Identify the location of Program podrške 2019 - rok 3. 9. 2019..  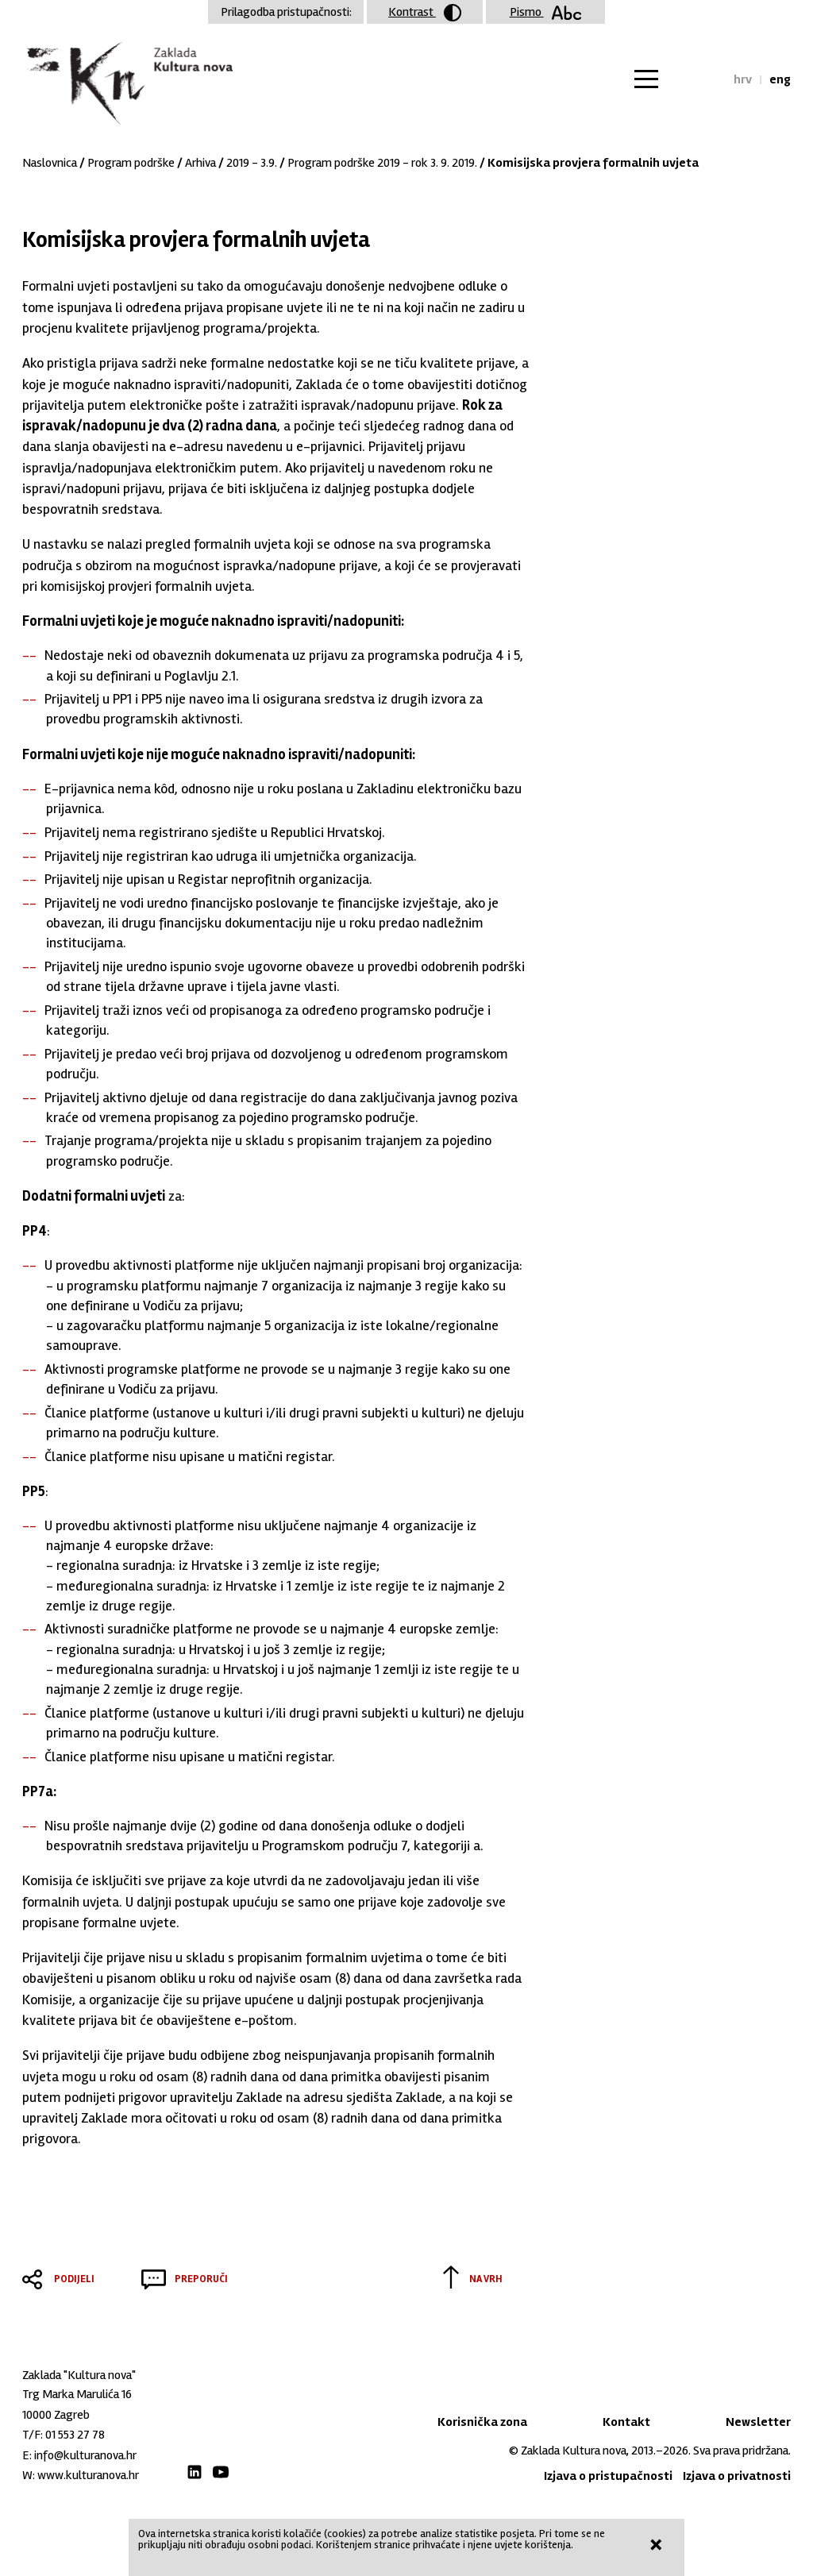
(382, 163).